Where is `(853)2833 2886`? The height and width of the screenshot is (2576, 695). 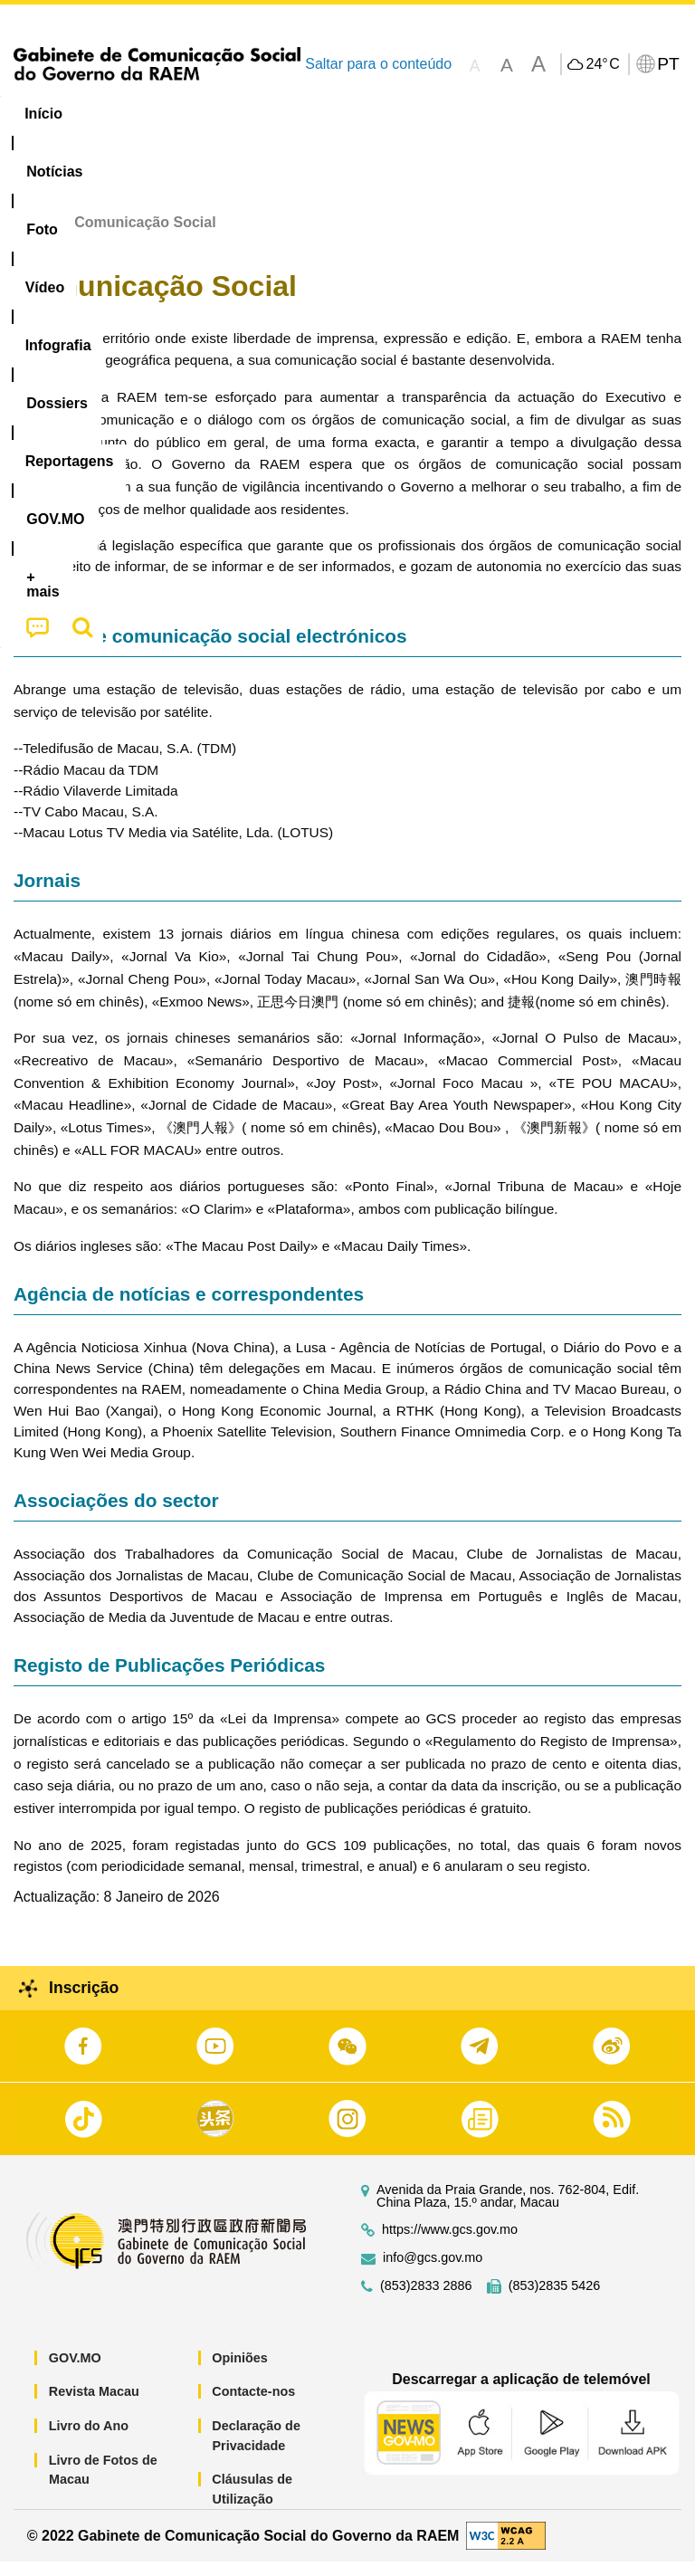
(853)2833 2886 is located at coordinates (426, 2300).